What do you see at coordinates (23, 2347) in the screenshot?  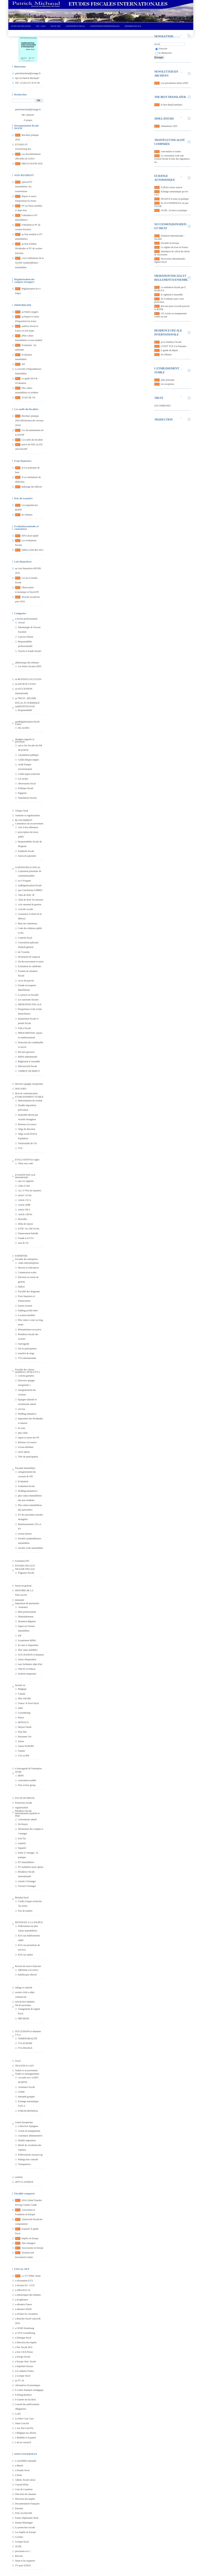 I see `a Doc fiscale DGI` at bounding box center [23, 2347].